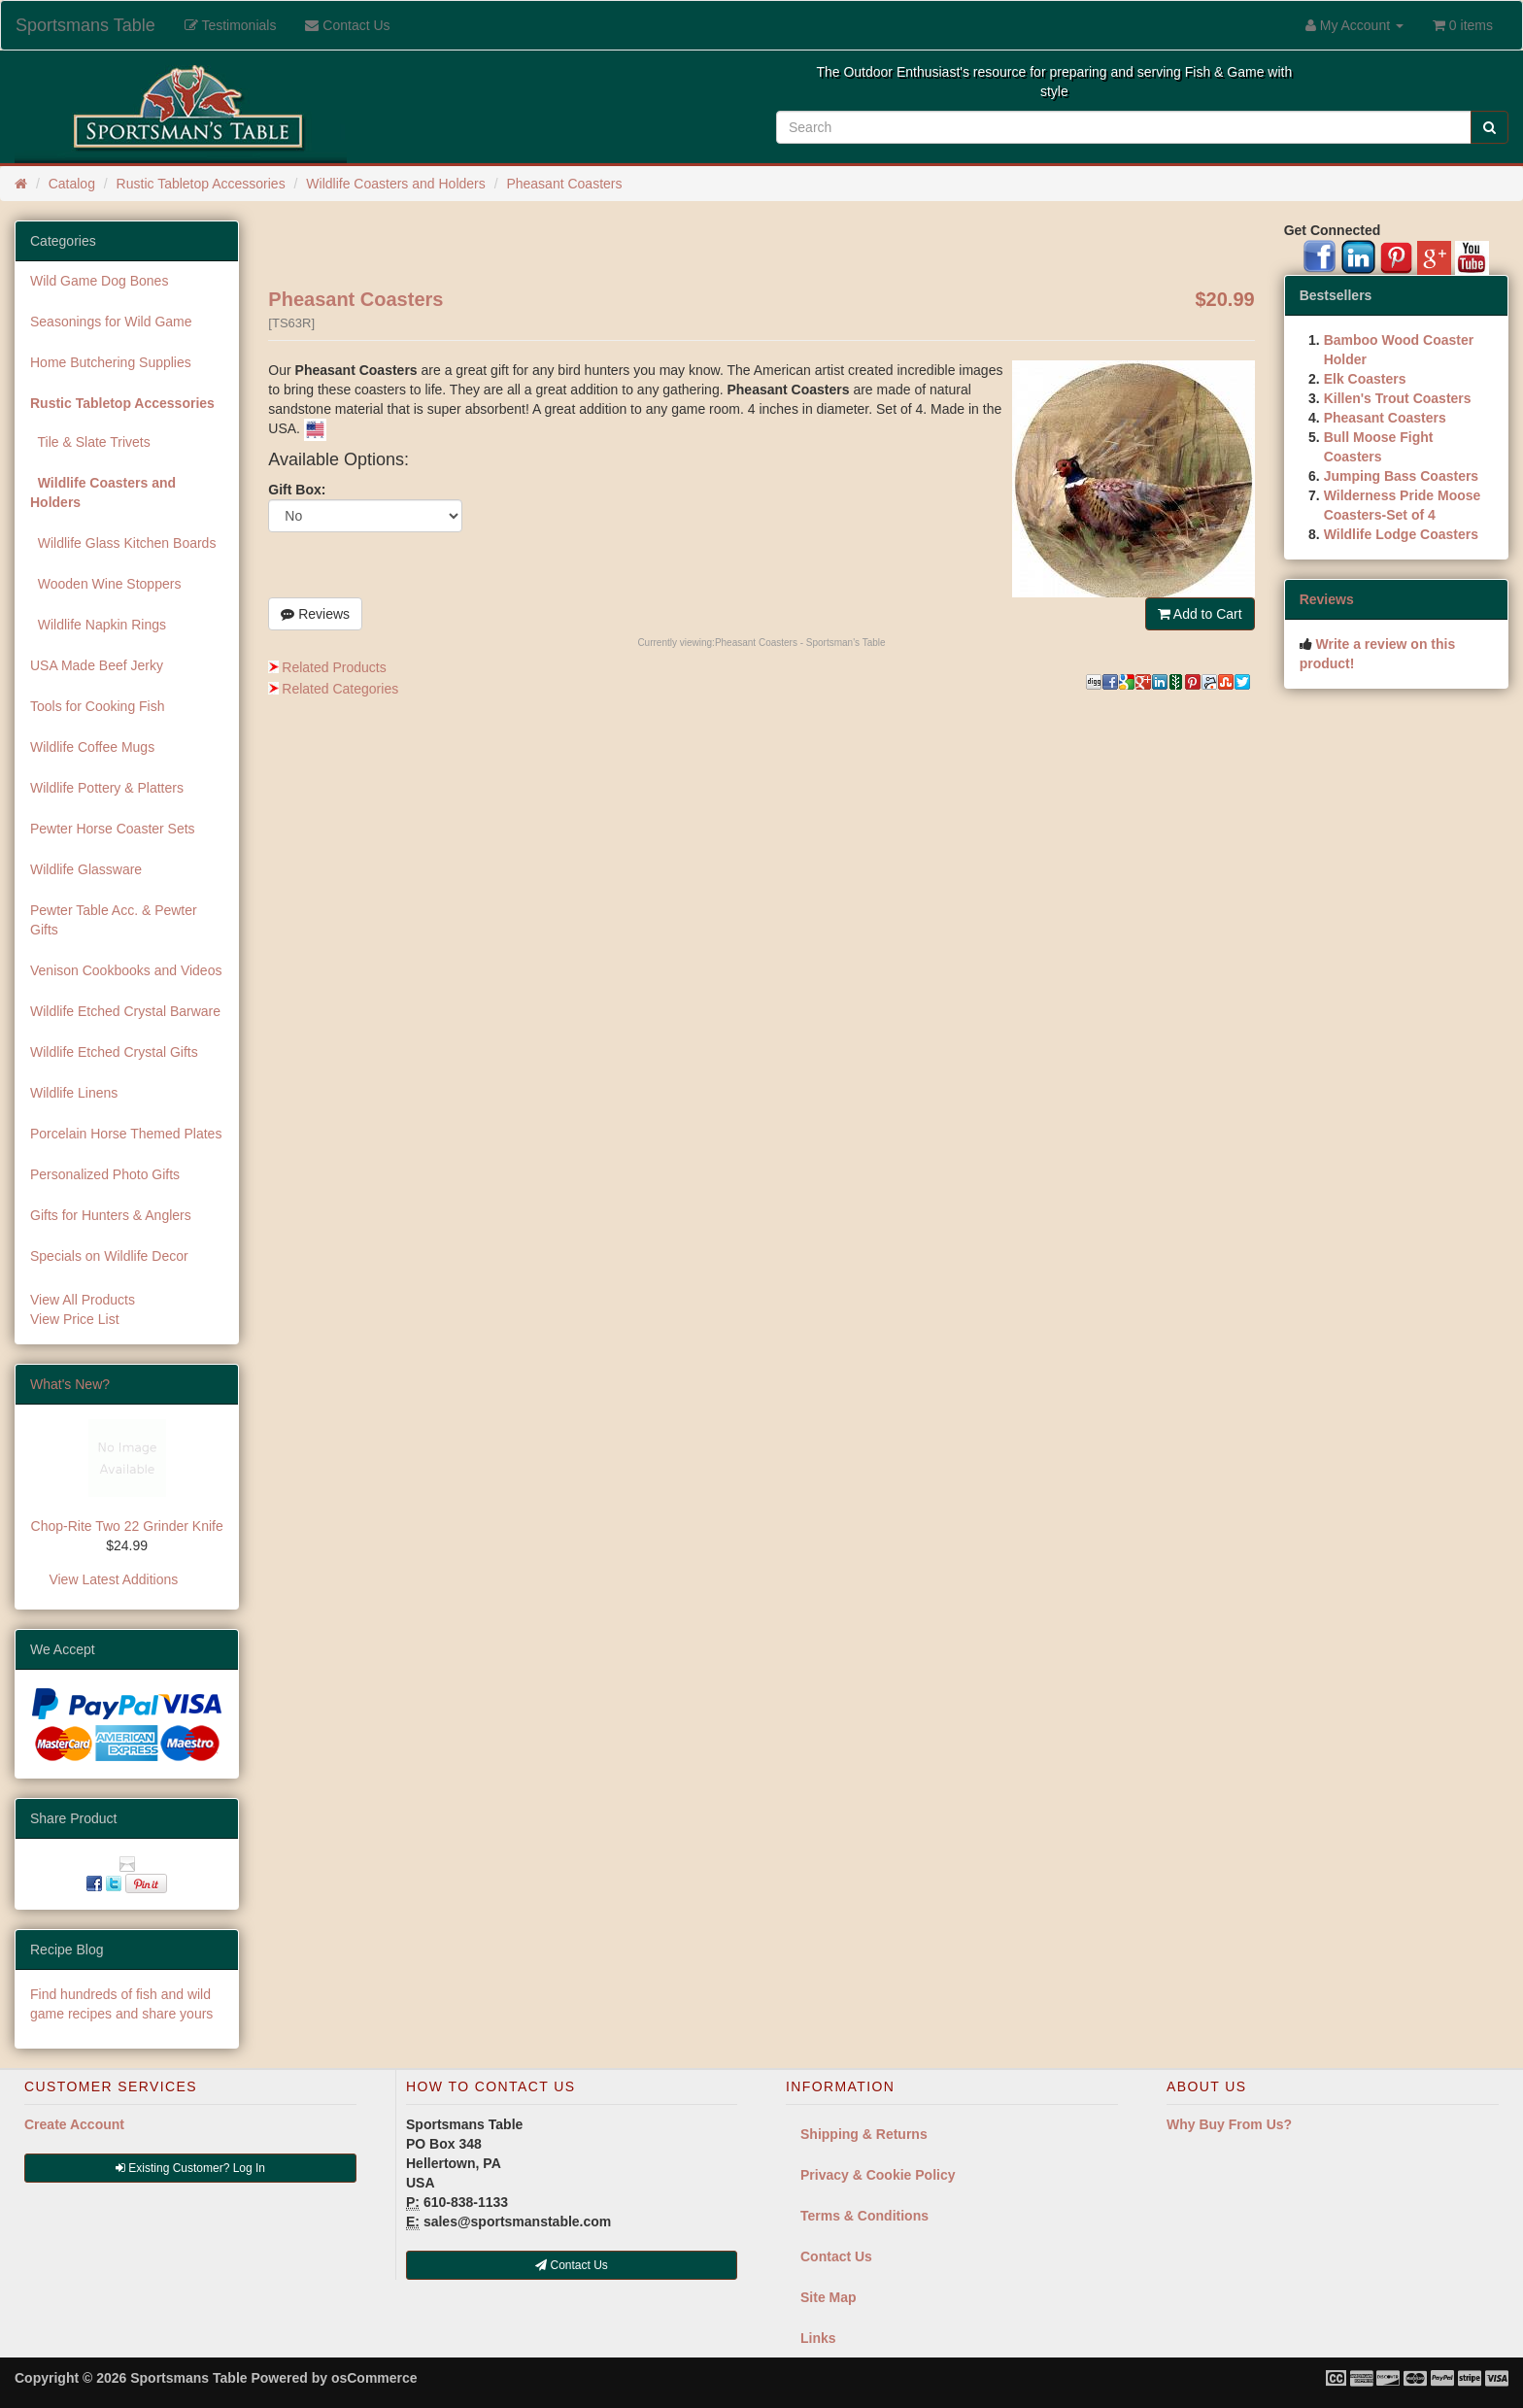 This screenshot has height=2408, width=1523. I want to click on Wildlife Glassware, so click(86, 869).